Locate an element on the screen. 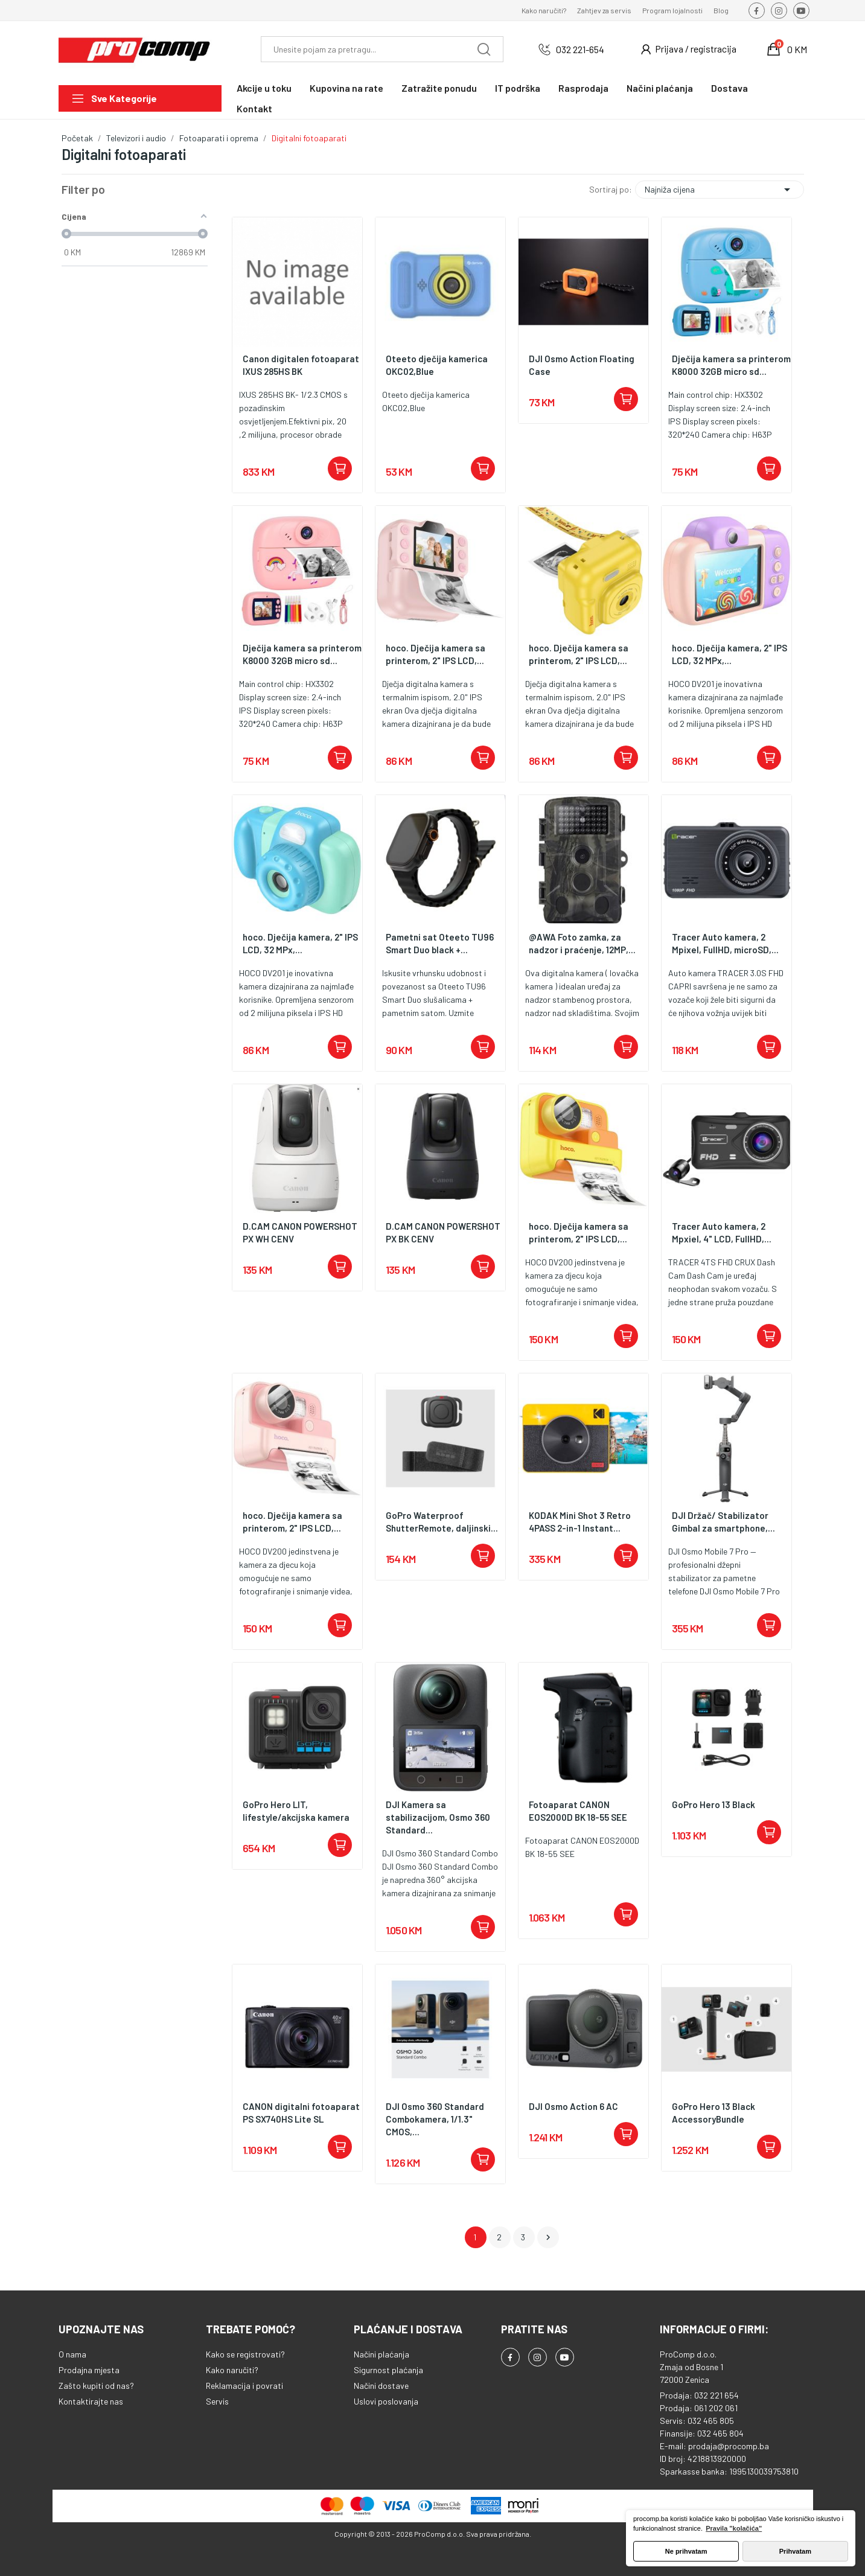 Image resolution: width=865 pixels, height=2576 pixels. Servis is located at coordinates (217, 2401).